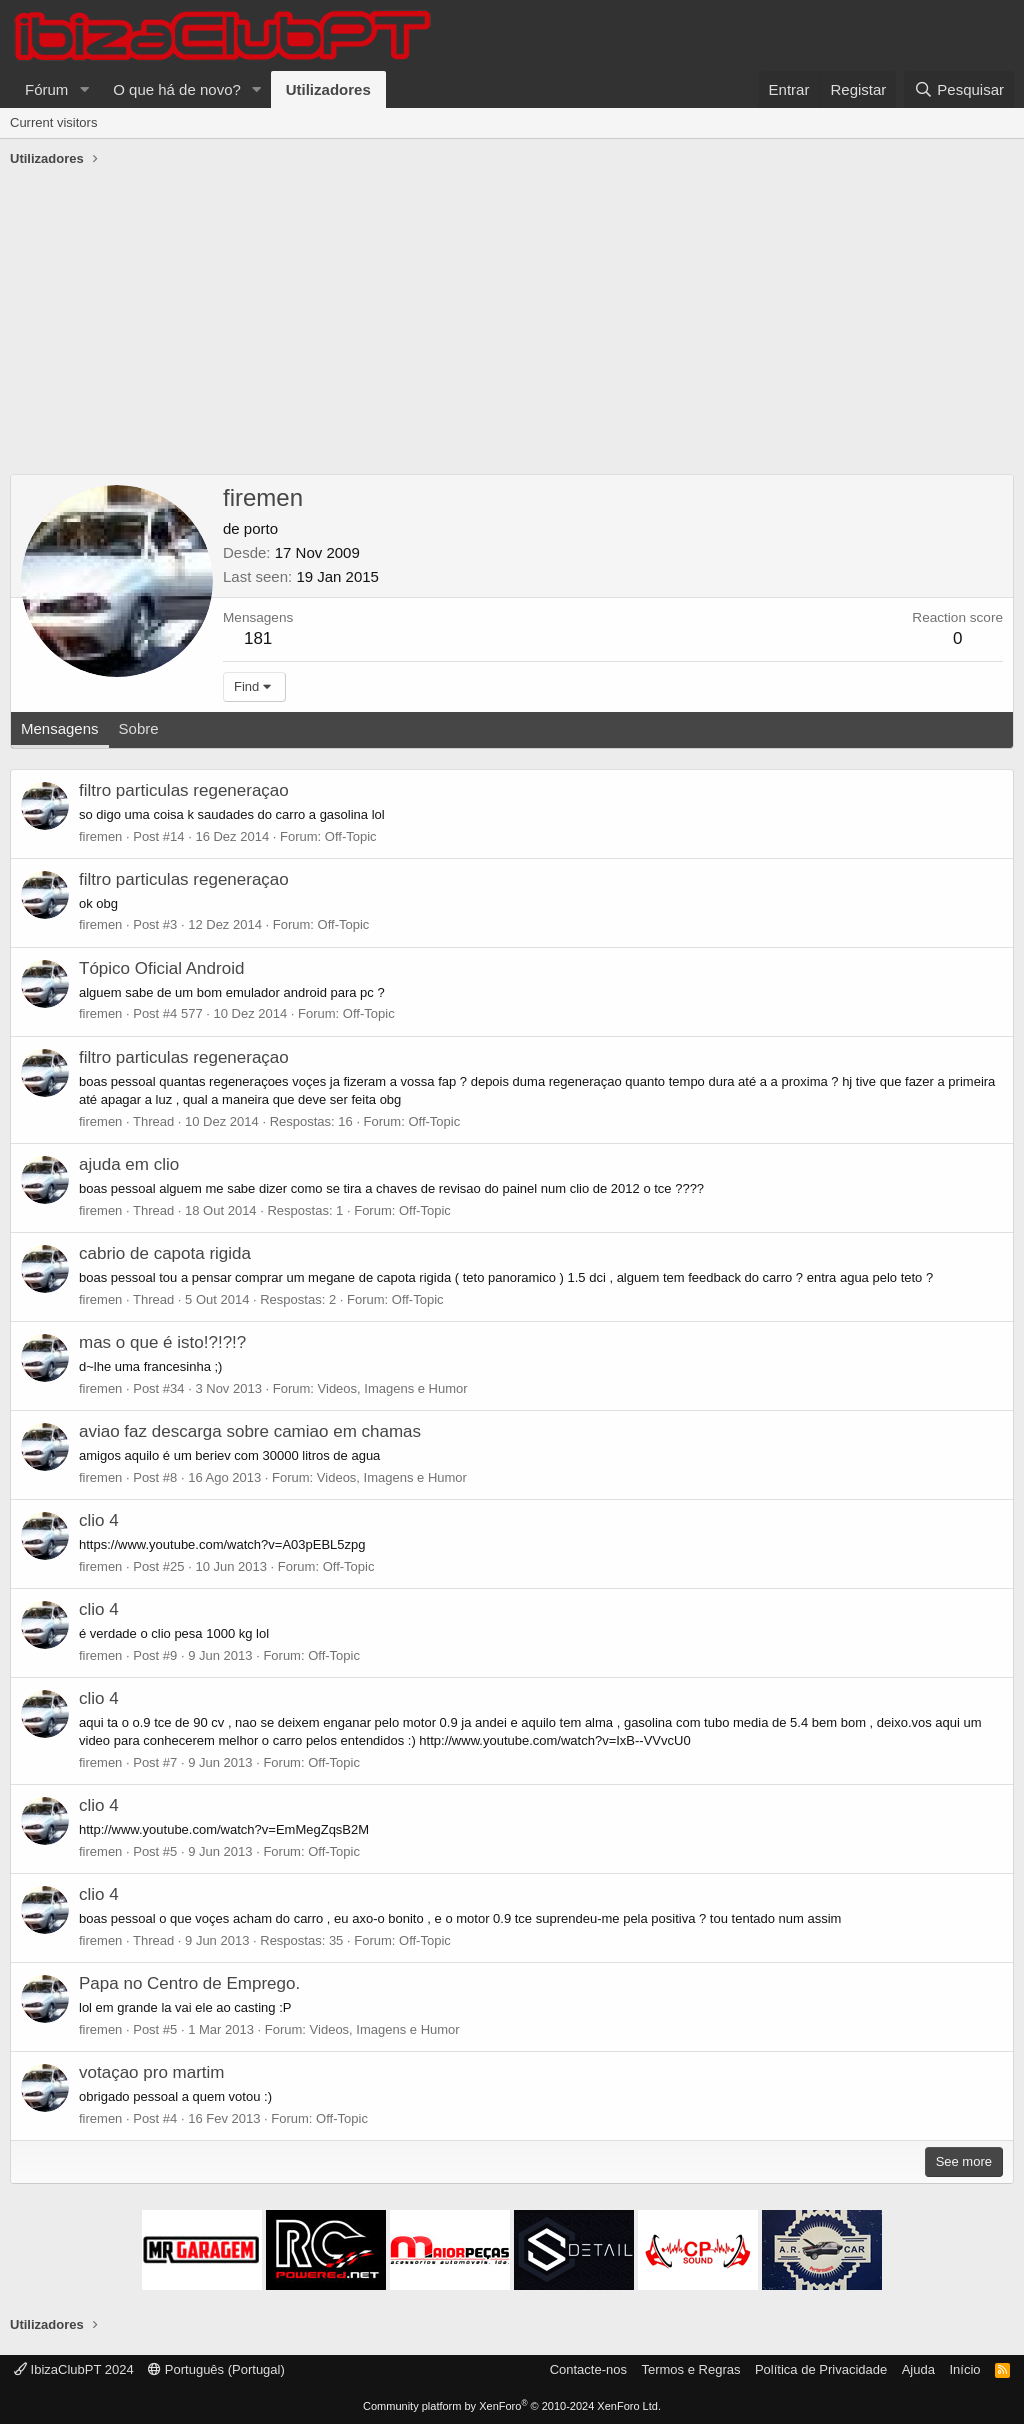 This screenshot has width=1024, height=2424. What do you see at coordinates (393, 1388) in the screenshot?
I see `Videos, Imagens e Humor` at bounding box center [393, 1388].